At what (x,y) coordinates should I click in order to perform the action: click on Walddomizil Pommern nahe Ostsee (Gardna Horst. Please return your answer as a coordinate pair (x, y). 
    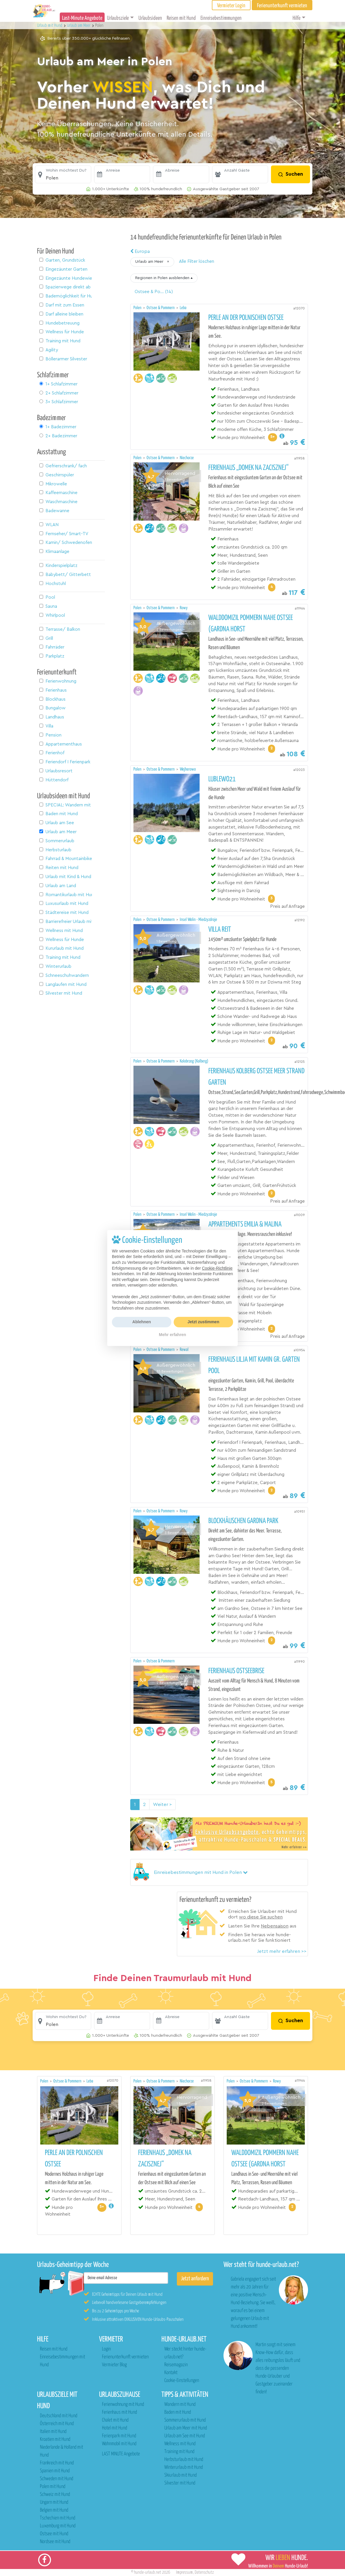
    Looking at the image, I should click on (250, 623).